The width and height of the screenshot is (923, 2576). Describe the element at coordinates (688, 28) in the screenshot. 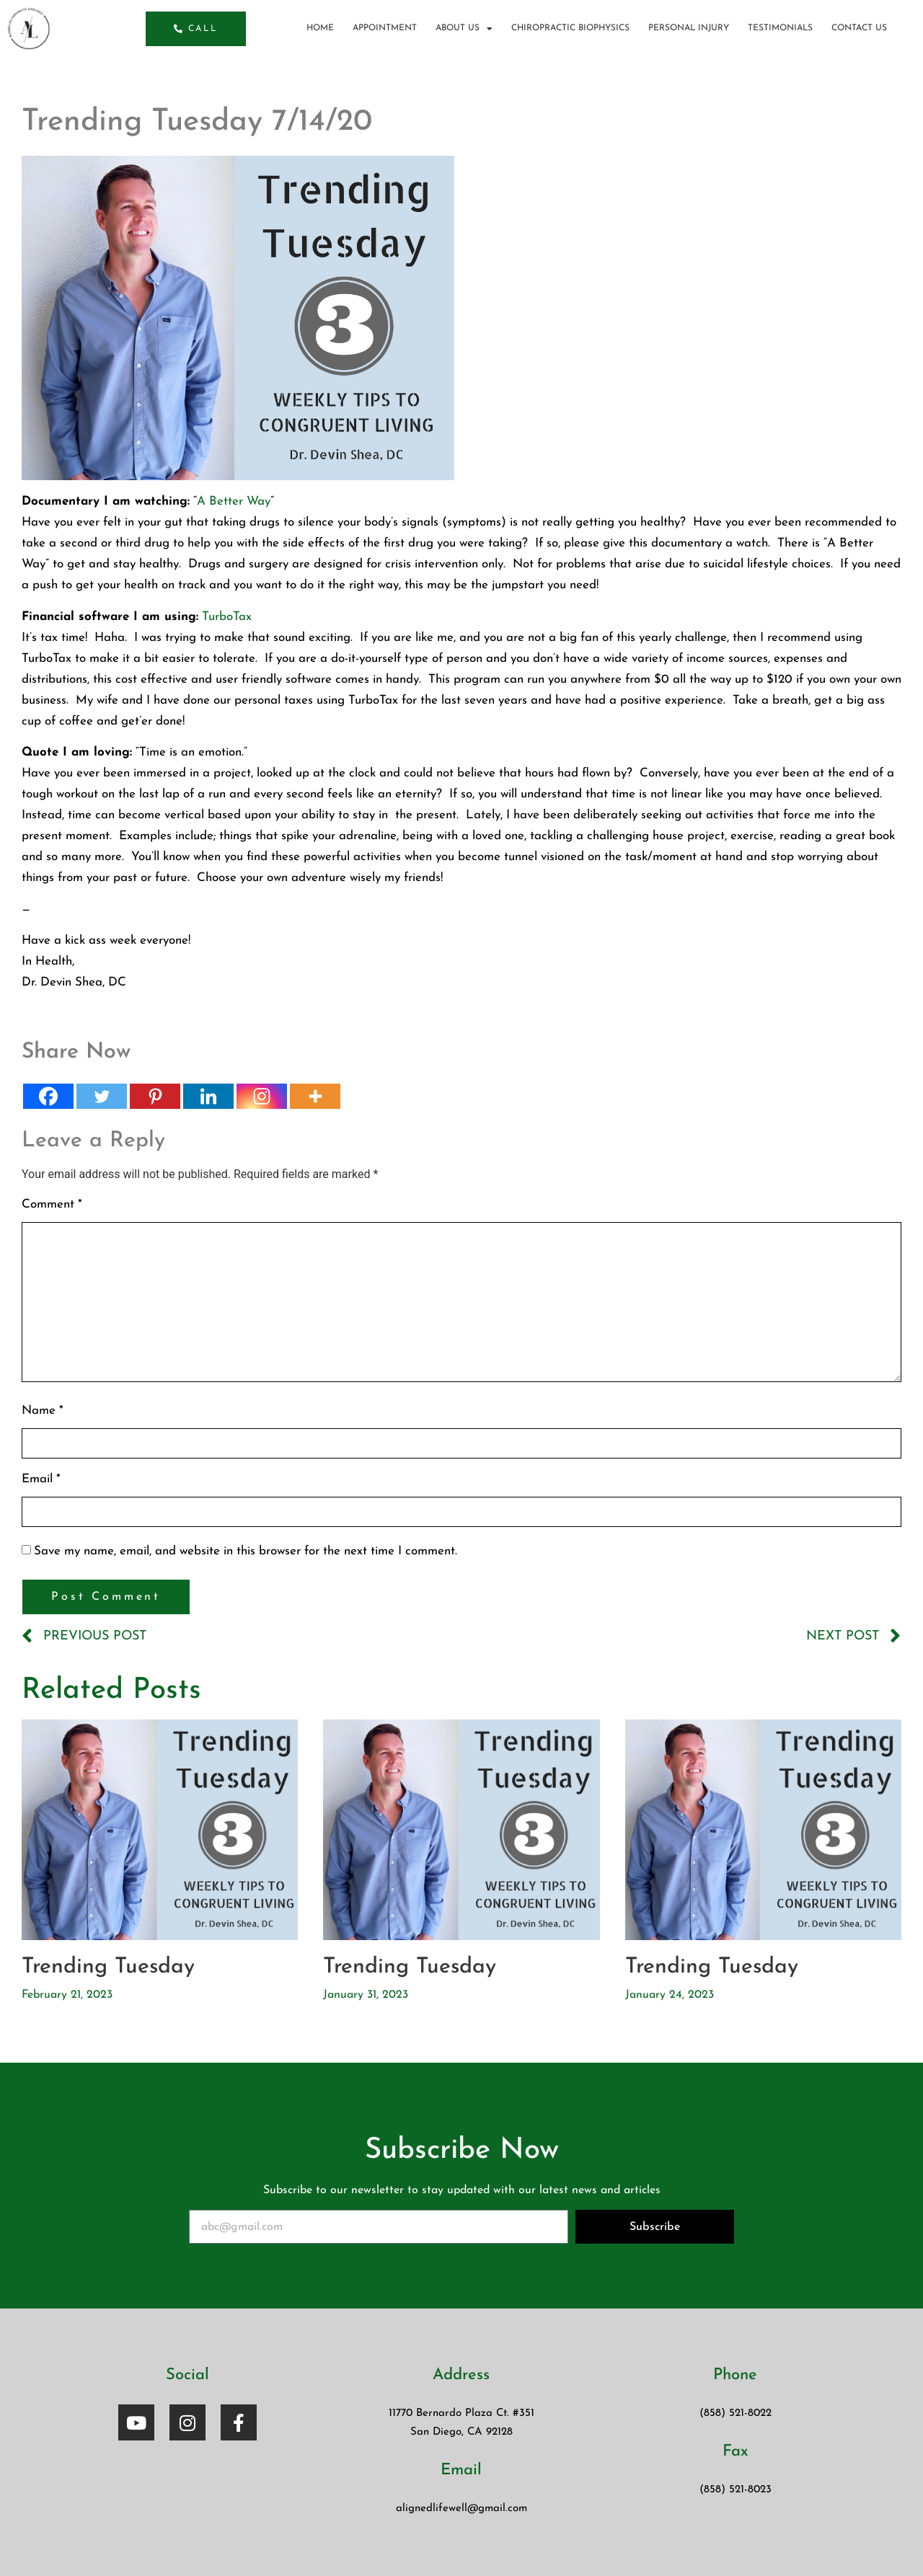

I see `Personal Injury` at that location.